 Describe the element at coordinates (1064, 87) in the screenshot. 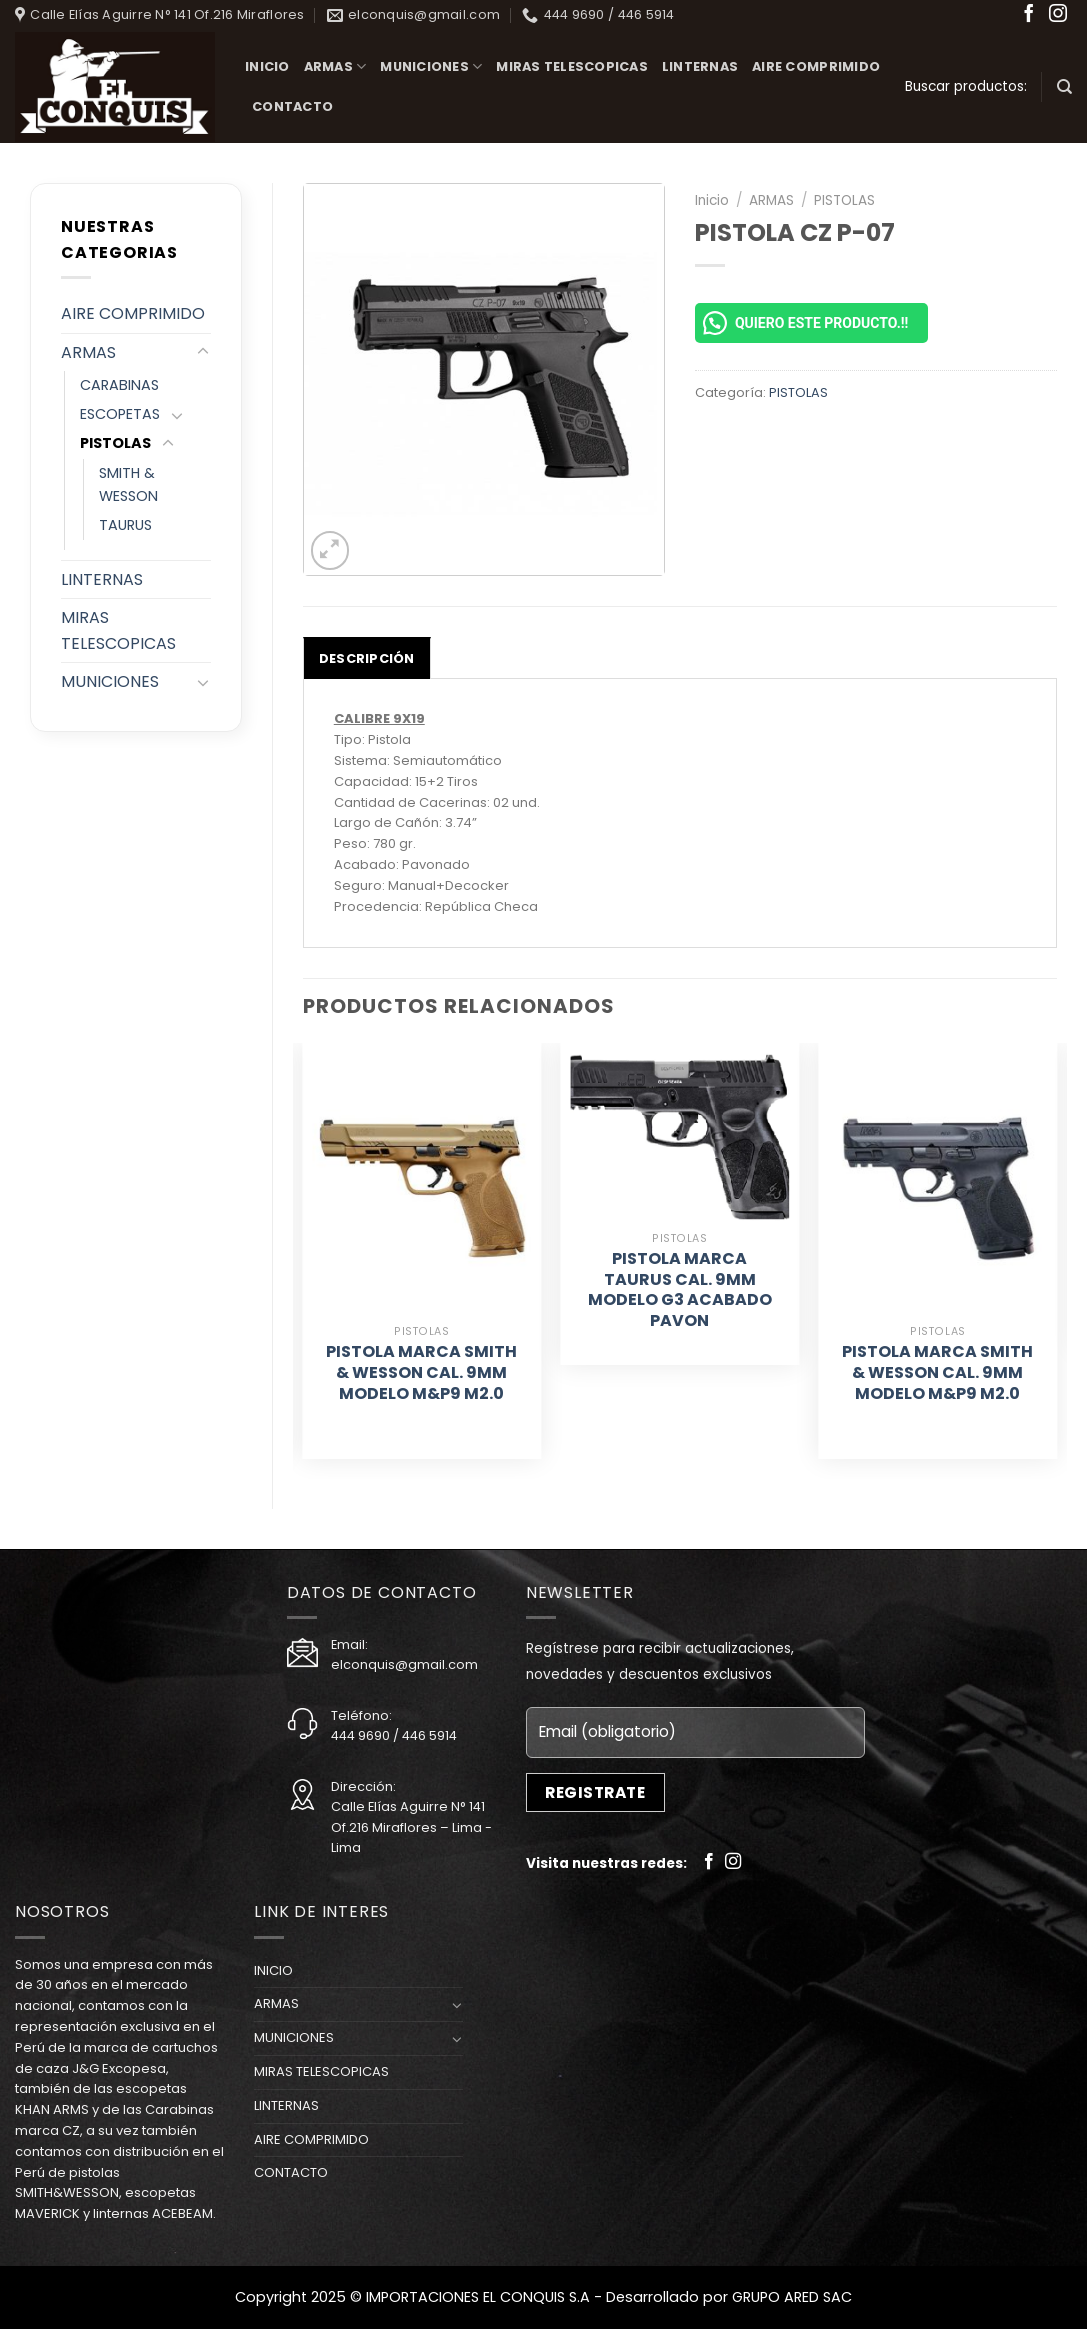

I see `[Buscar]` at that location.